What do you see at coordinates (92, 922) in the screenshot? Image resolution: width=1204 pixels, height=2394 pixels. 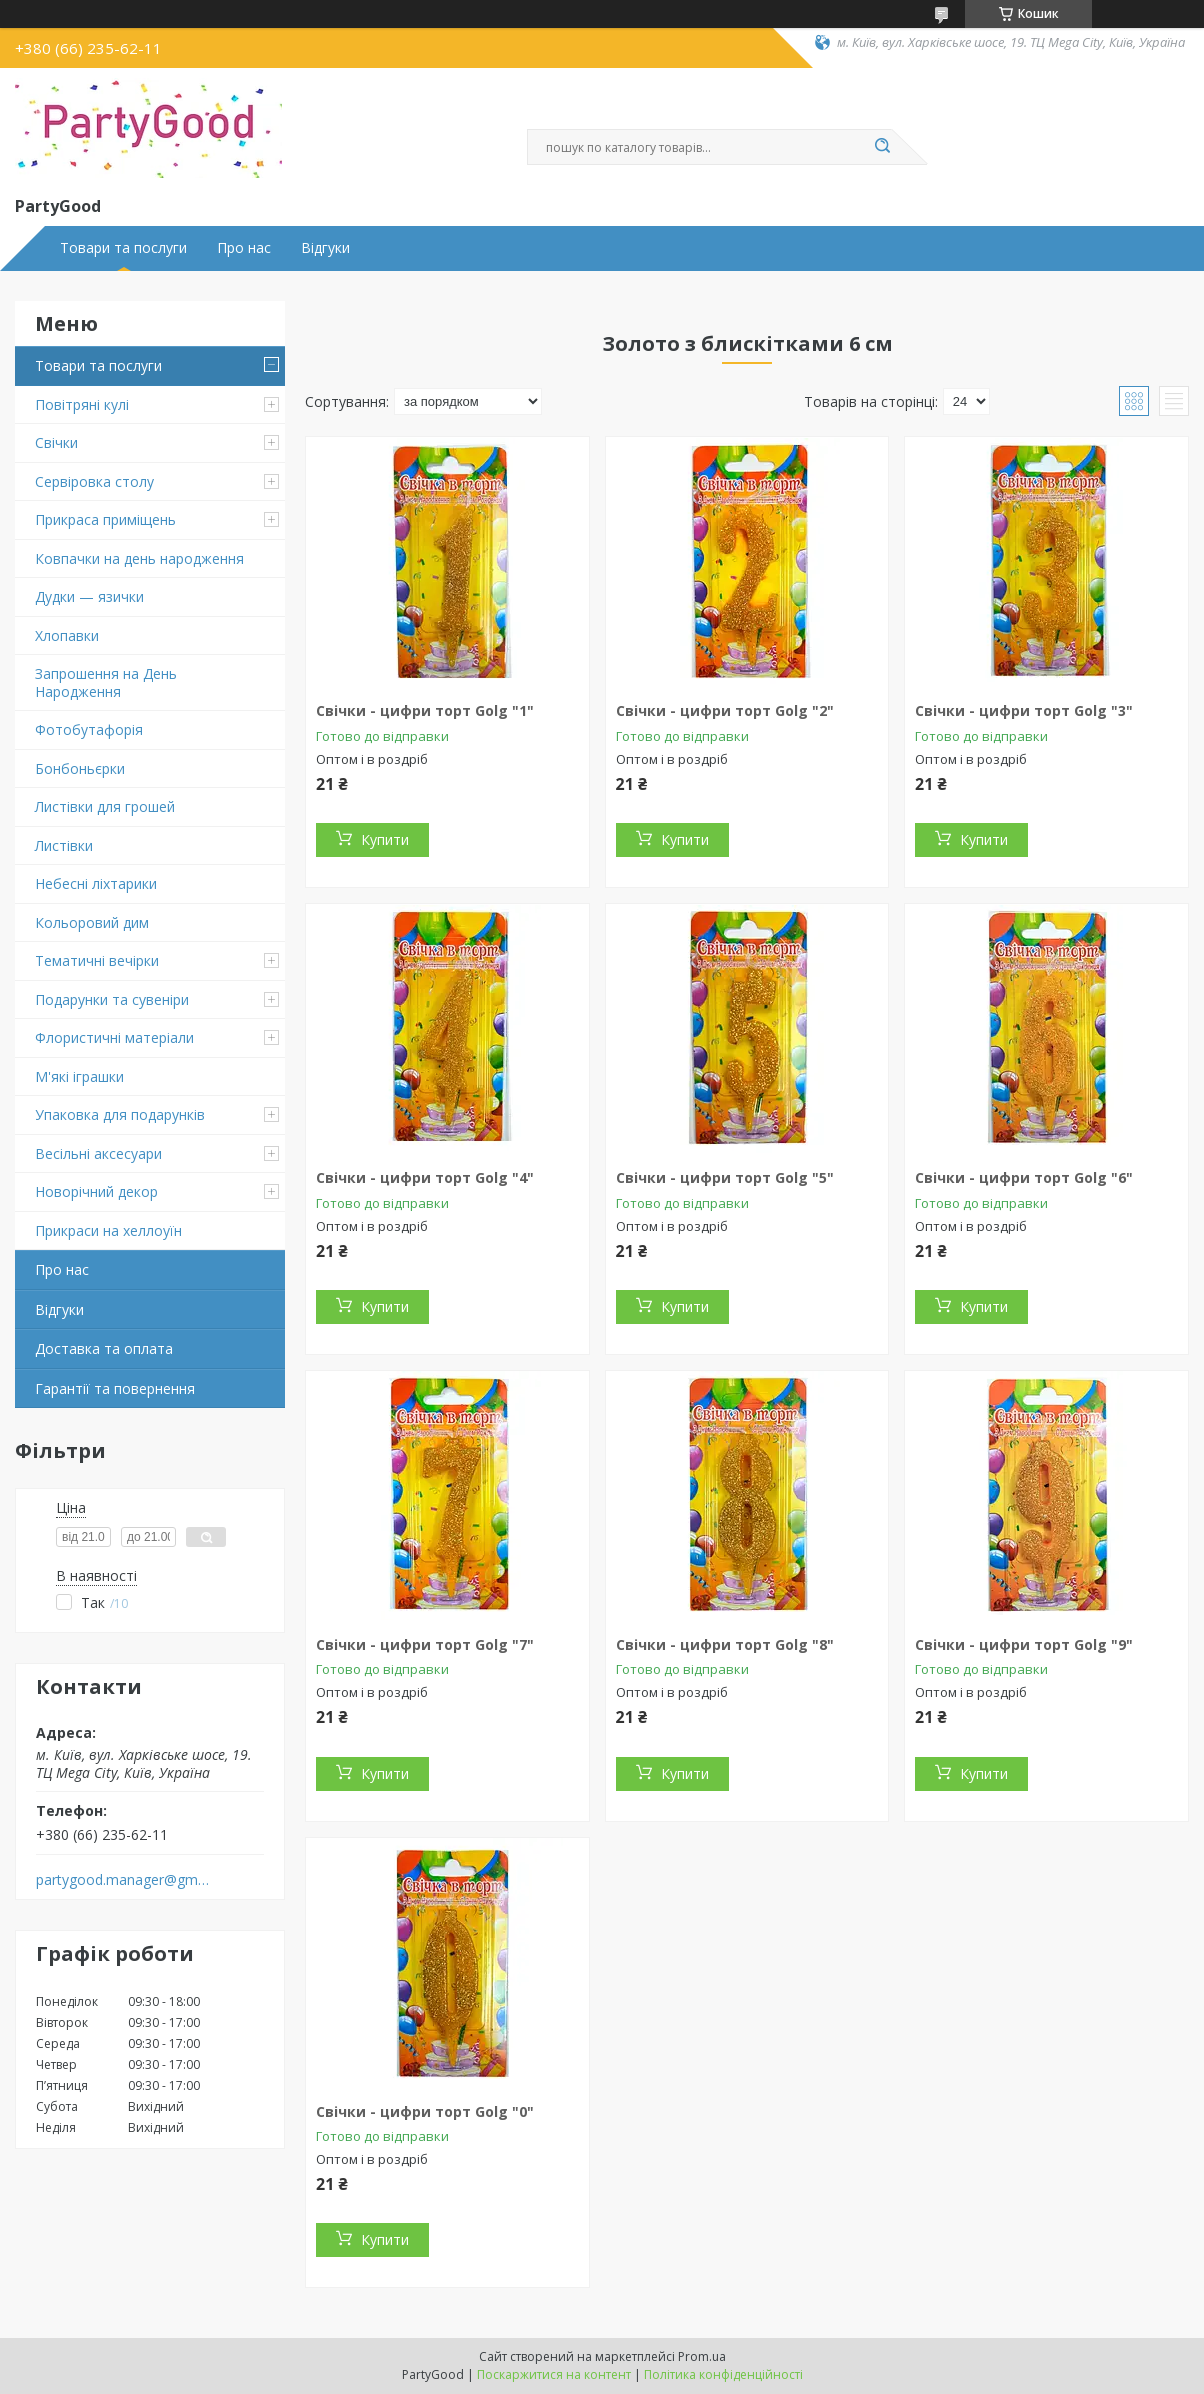 I see `Кольоровий дим` at bounding box center [92, 922].